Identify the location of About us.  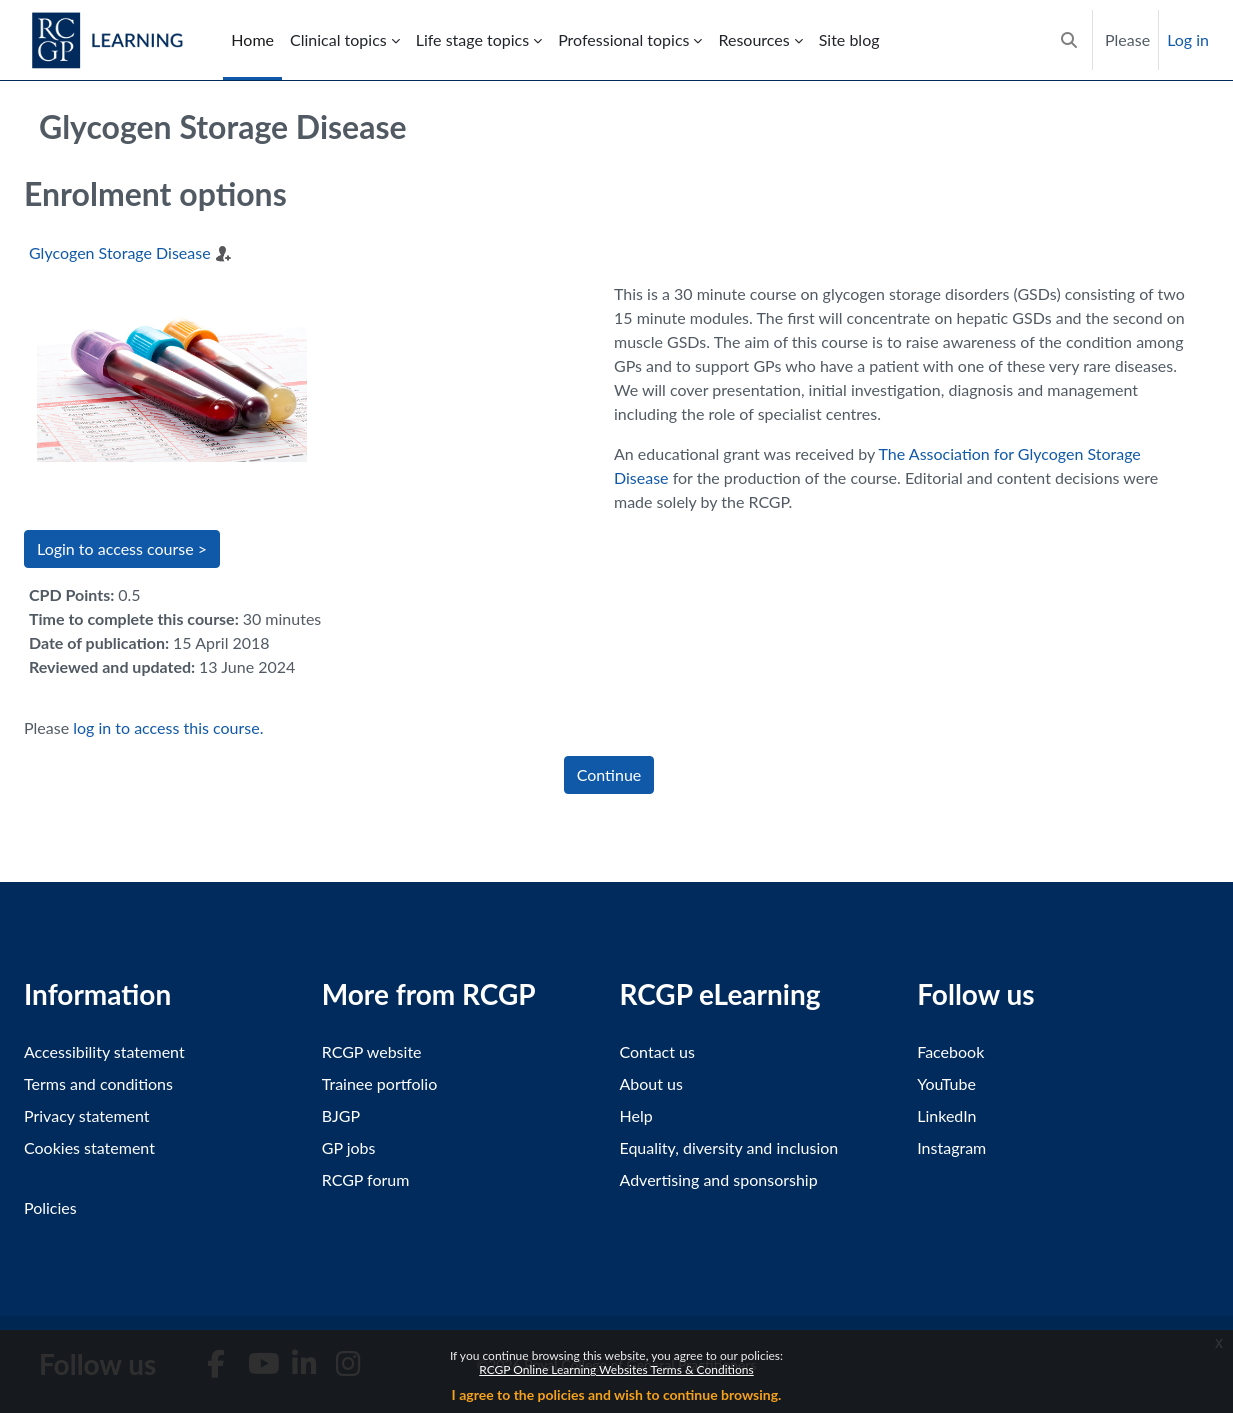
(651, 1083).